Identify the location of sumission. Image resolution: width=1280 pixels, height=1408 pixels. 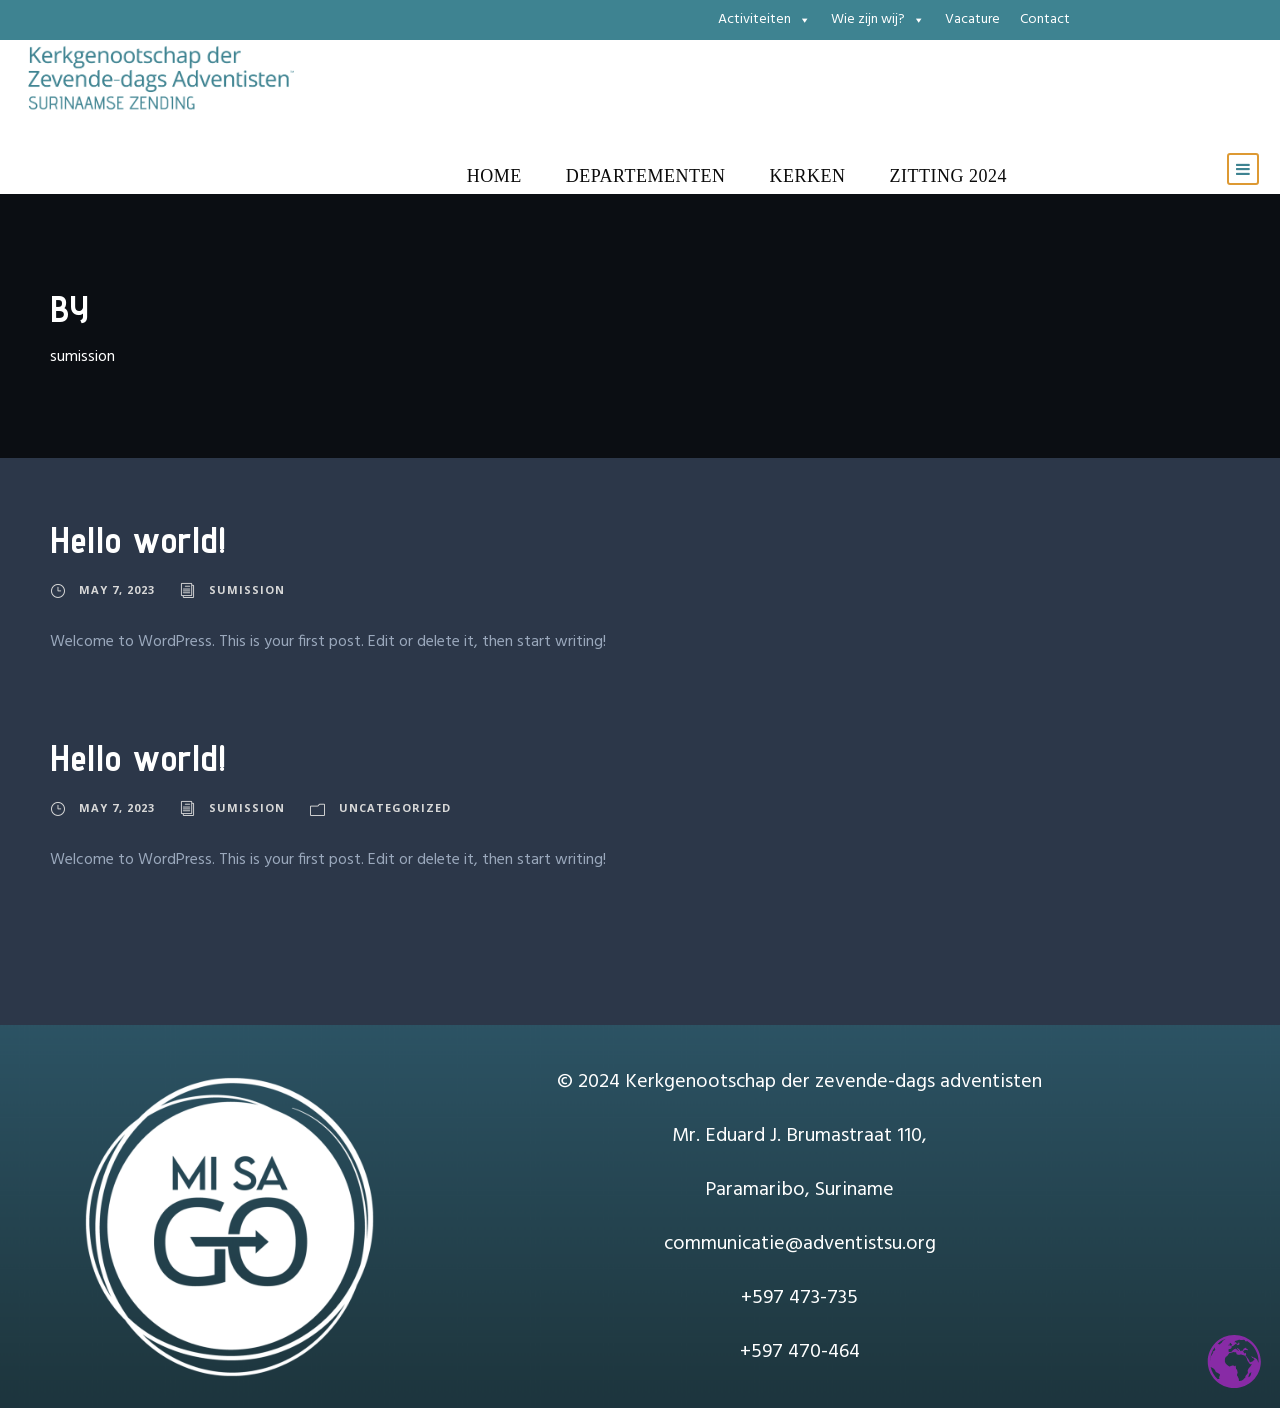
(247, 589).